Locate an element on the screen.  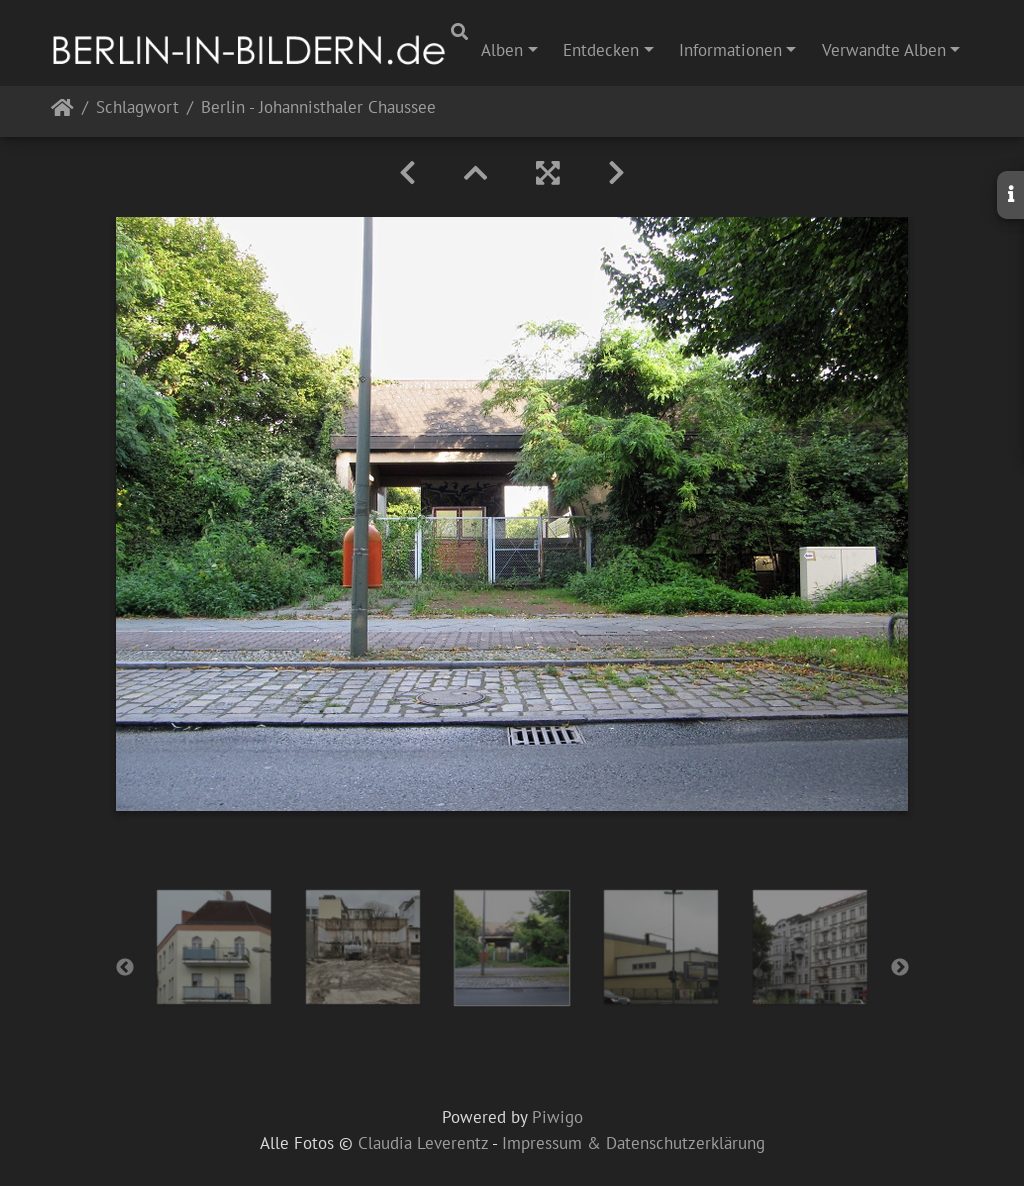
Previous [button] is located at coordinates (125, 968).